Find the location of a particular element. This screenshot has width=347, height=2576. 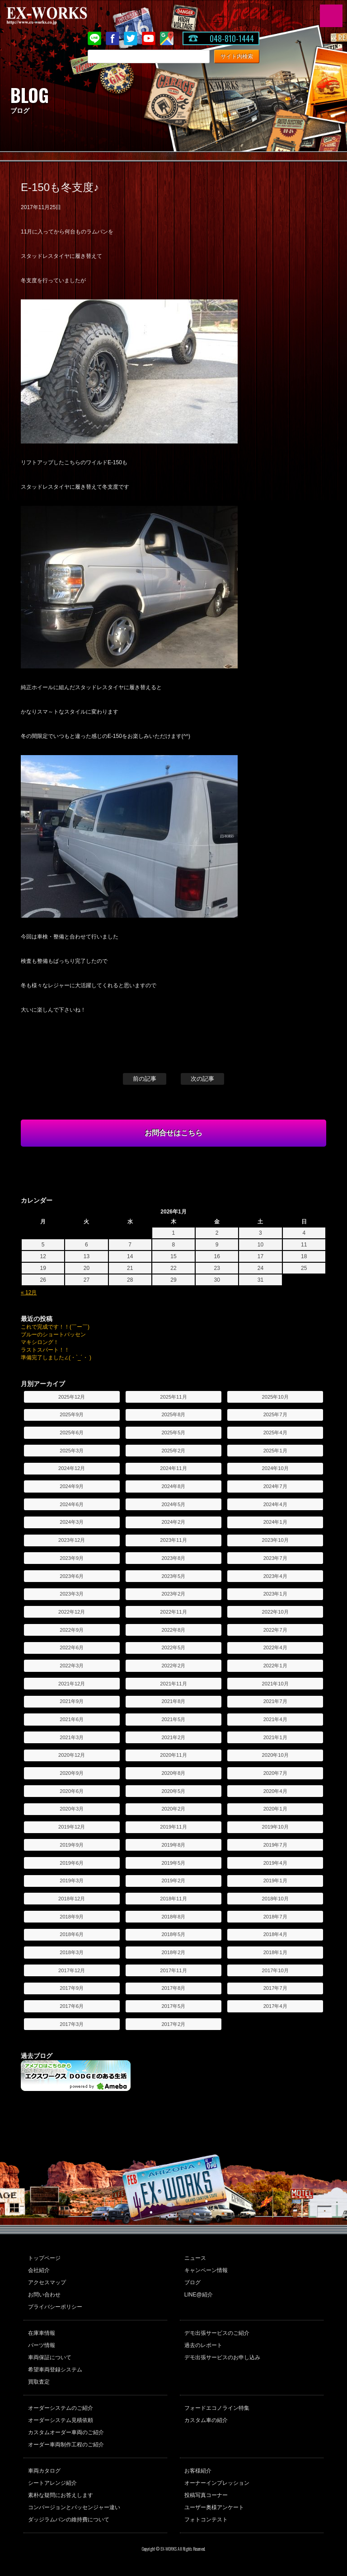

2017年8月 is located at coordinates (173, 1988).